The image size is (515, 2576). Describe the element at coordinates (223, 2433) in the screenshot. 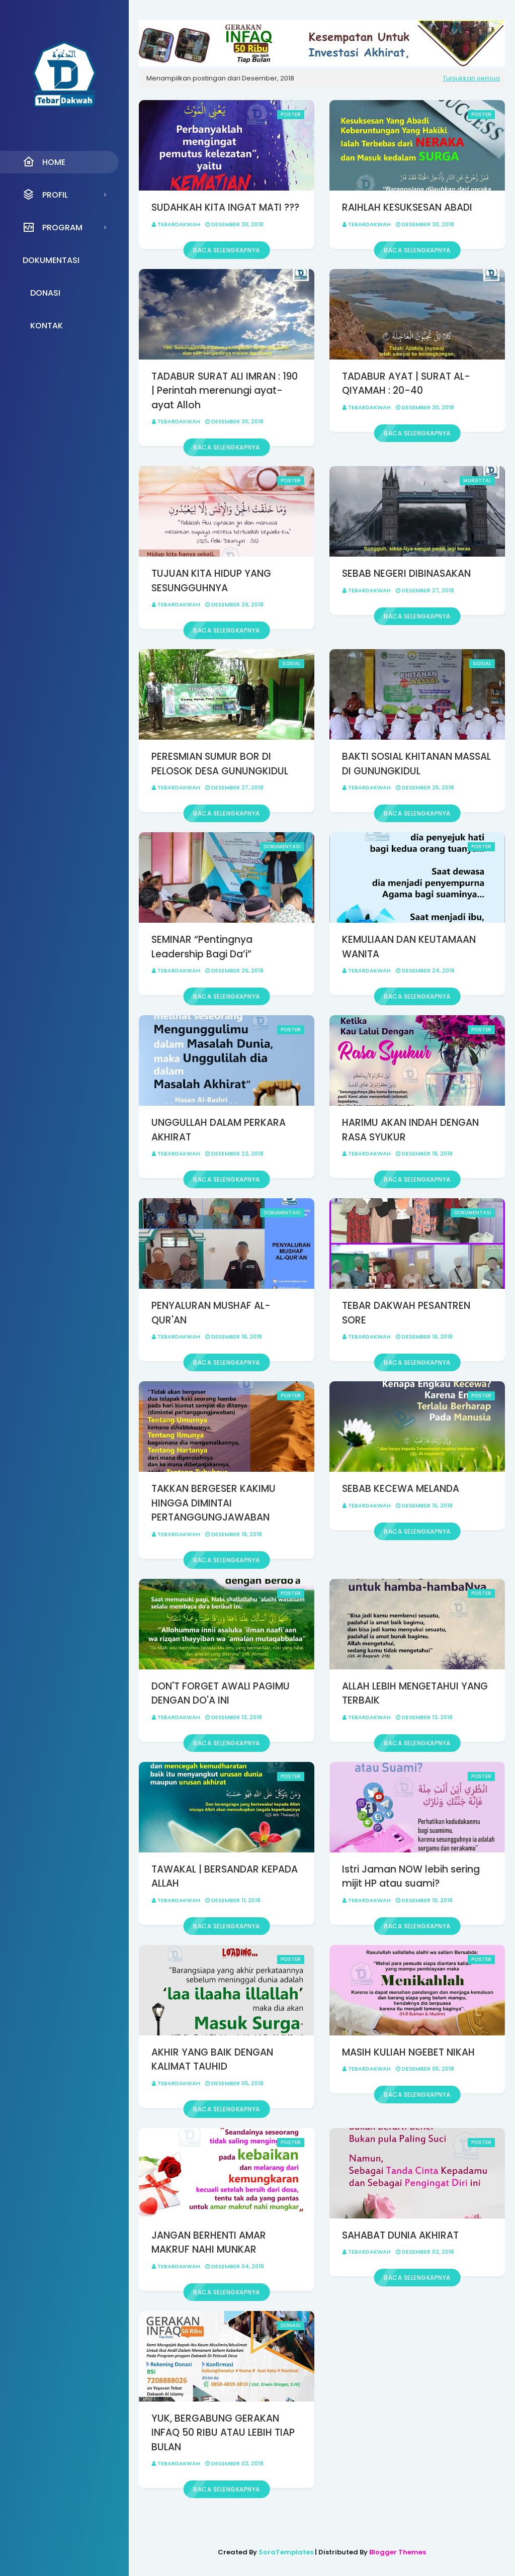

I see `YUK, BERGABUNG GERAKAN INFAQ 50 RIBU ATAU LEBIH TIAP BULAN` at that location.